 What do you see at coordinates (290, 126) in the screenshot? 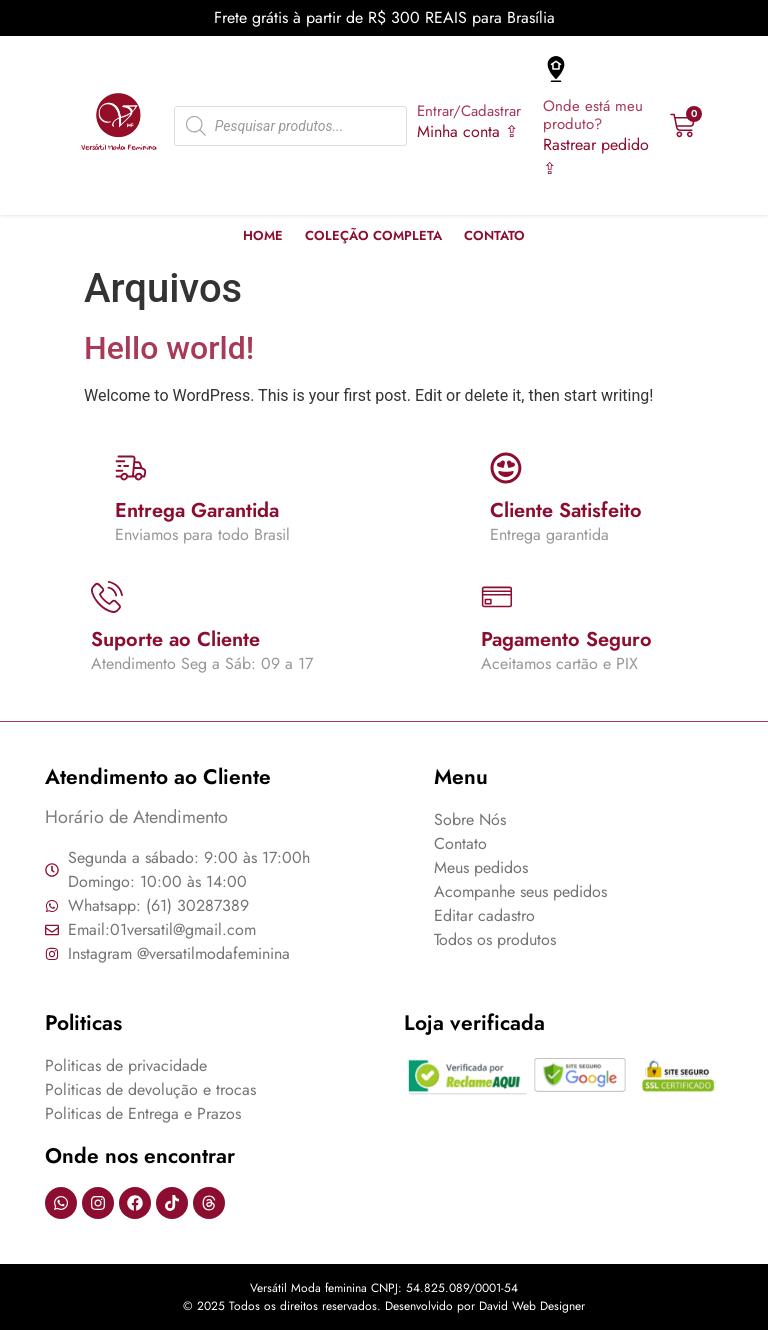
I see `[Open search in the mobile overlay]` at bounding box center [290, 126].